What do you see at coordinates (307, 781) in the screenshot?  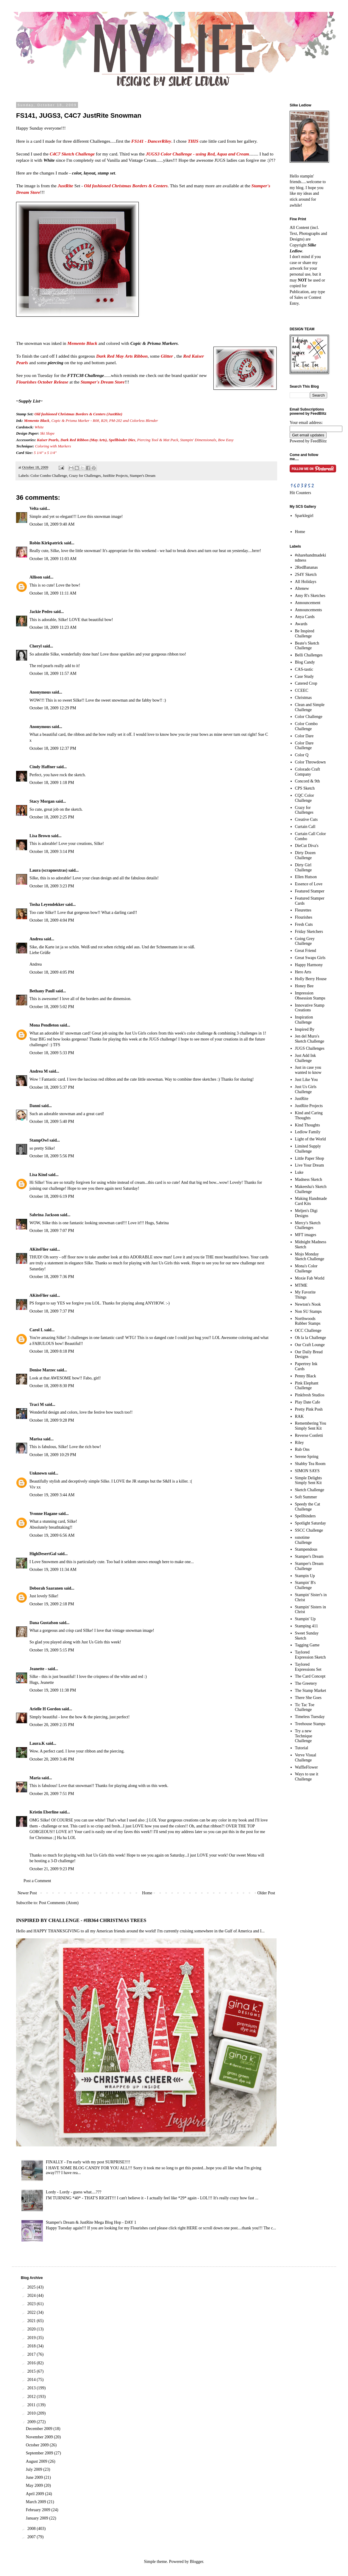 I see `Concord & 9th` at bounding box center [307, 781].